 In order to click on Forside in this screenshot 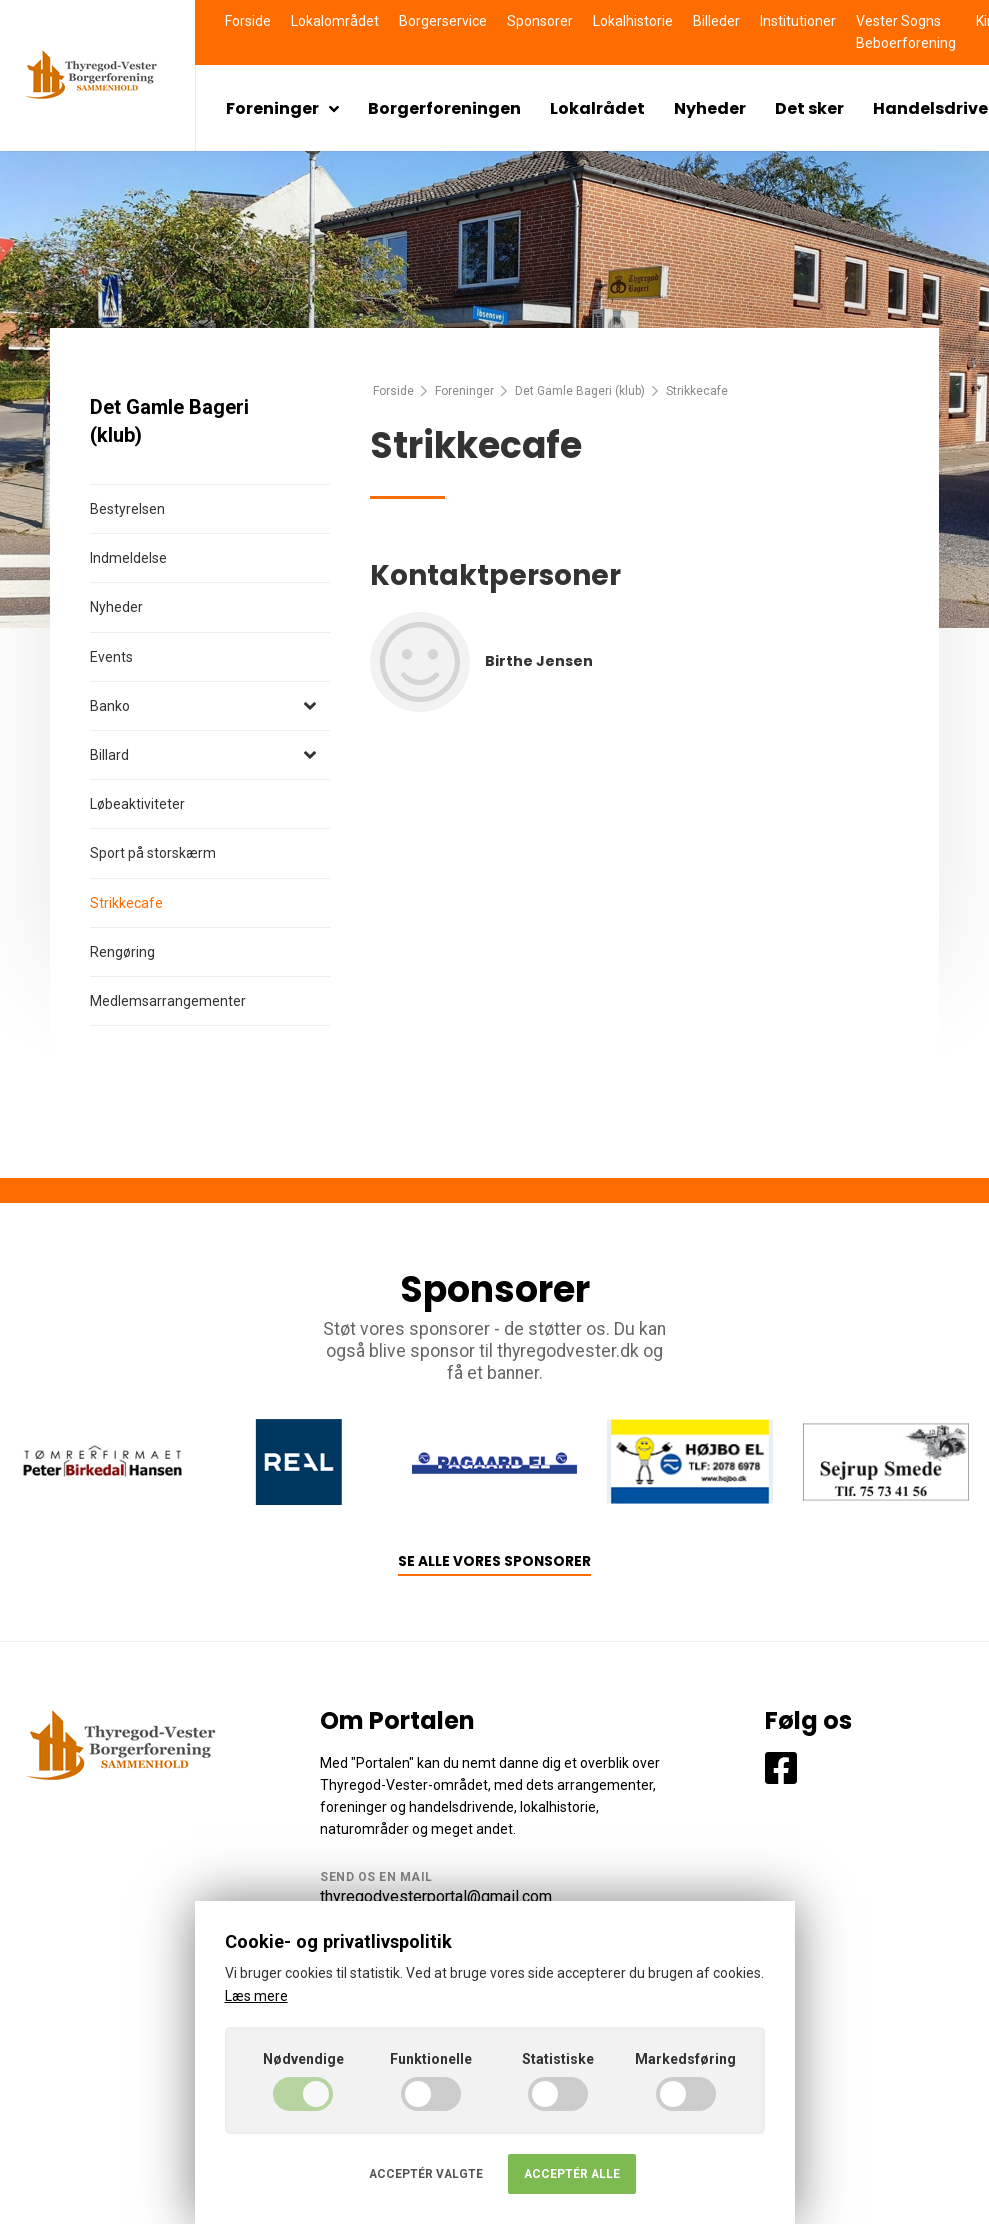, I will do `click(248, 21)`.